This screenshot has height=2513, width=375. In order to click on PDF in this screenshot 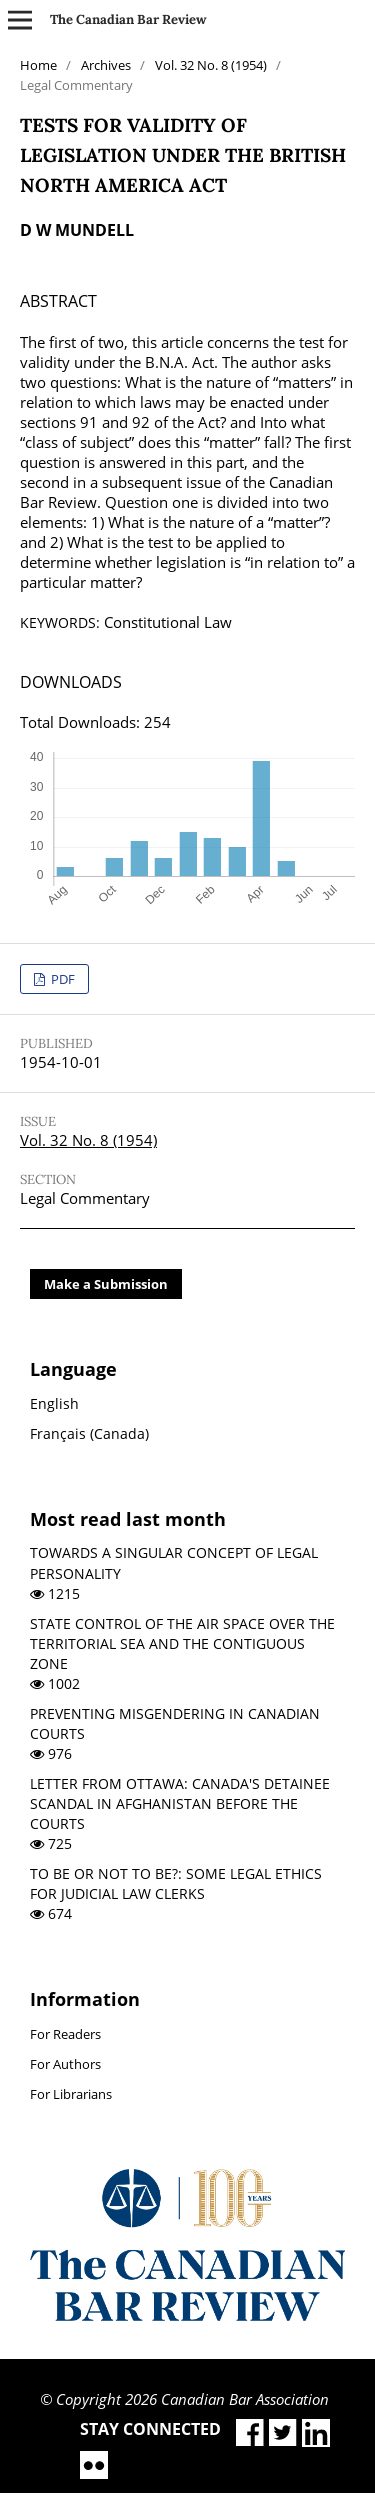, I will do `click(61, 979)`.